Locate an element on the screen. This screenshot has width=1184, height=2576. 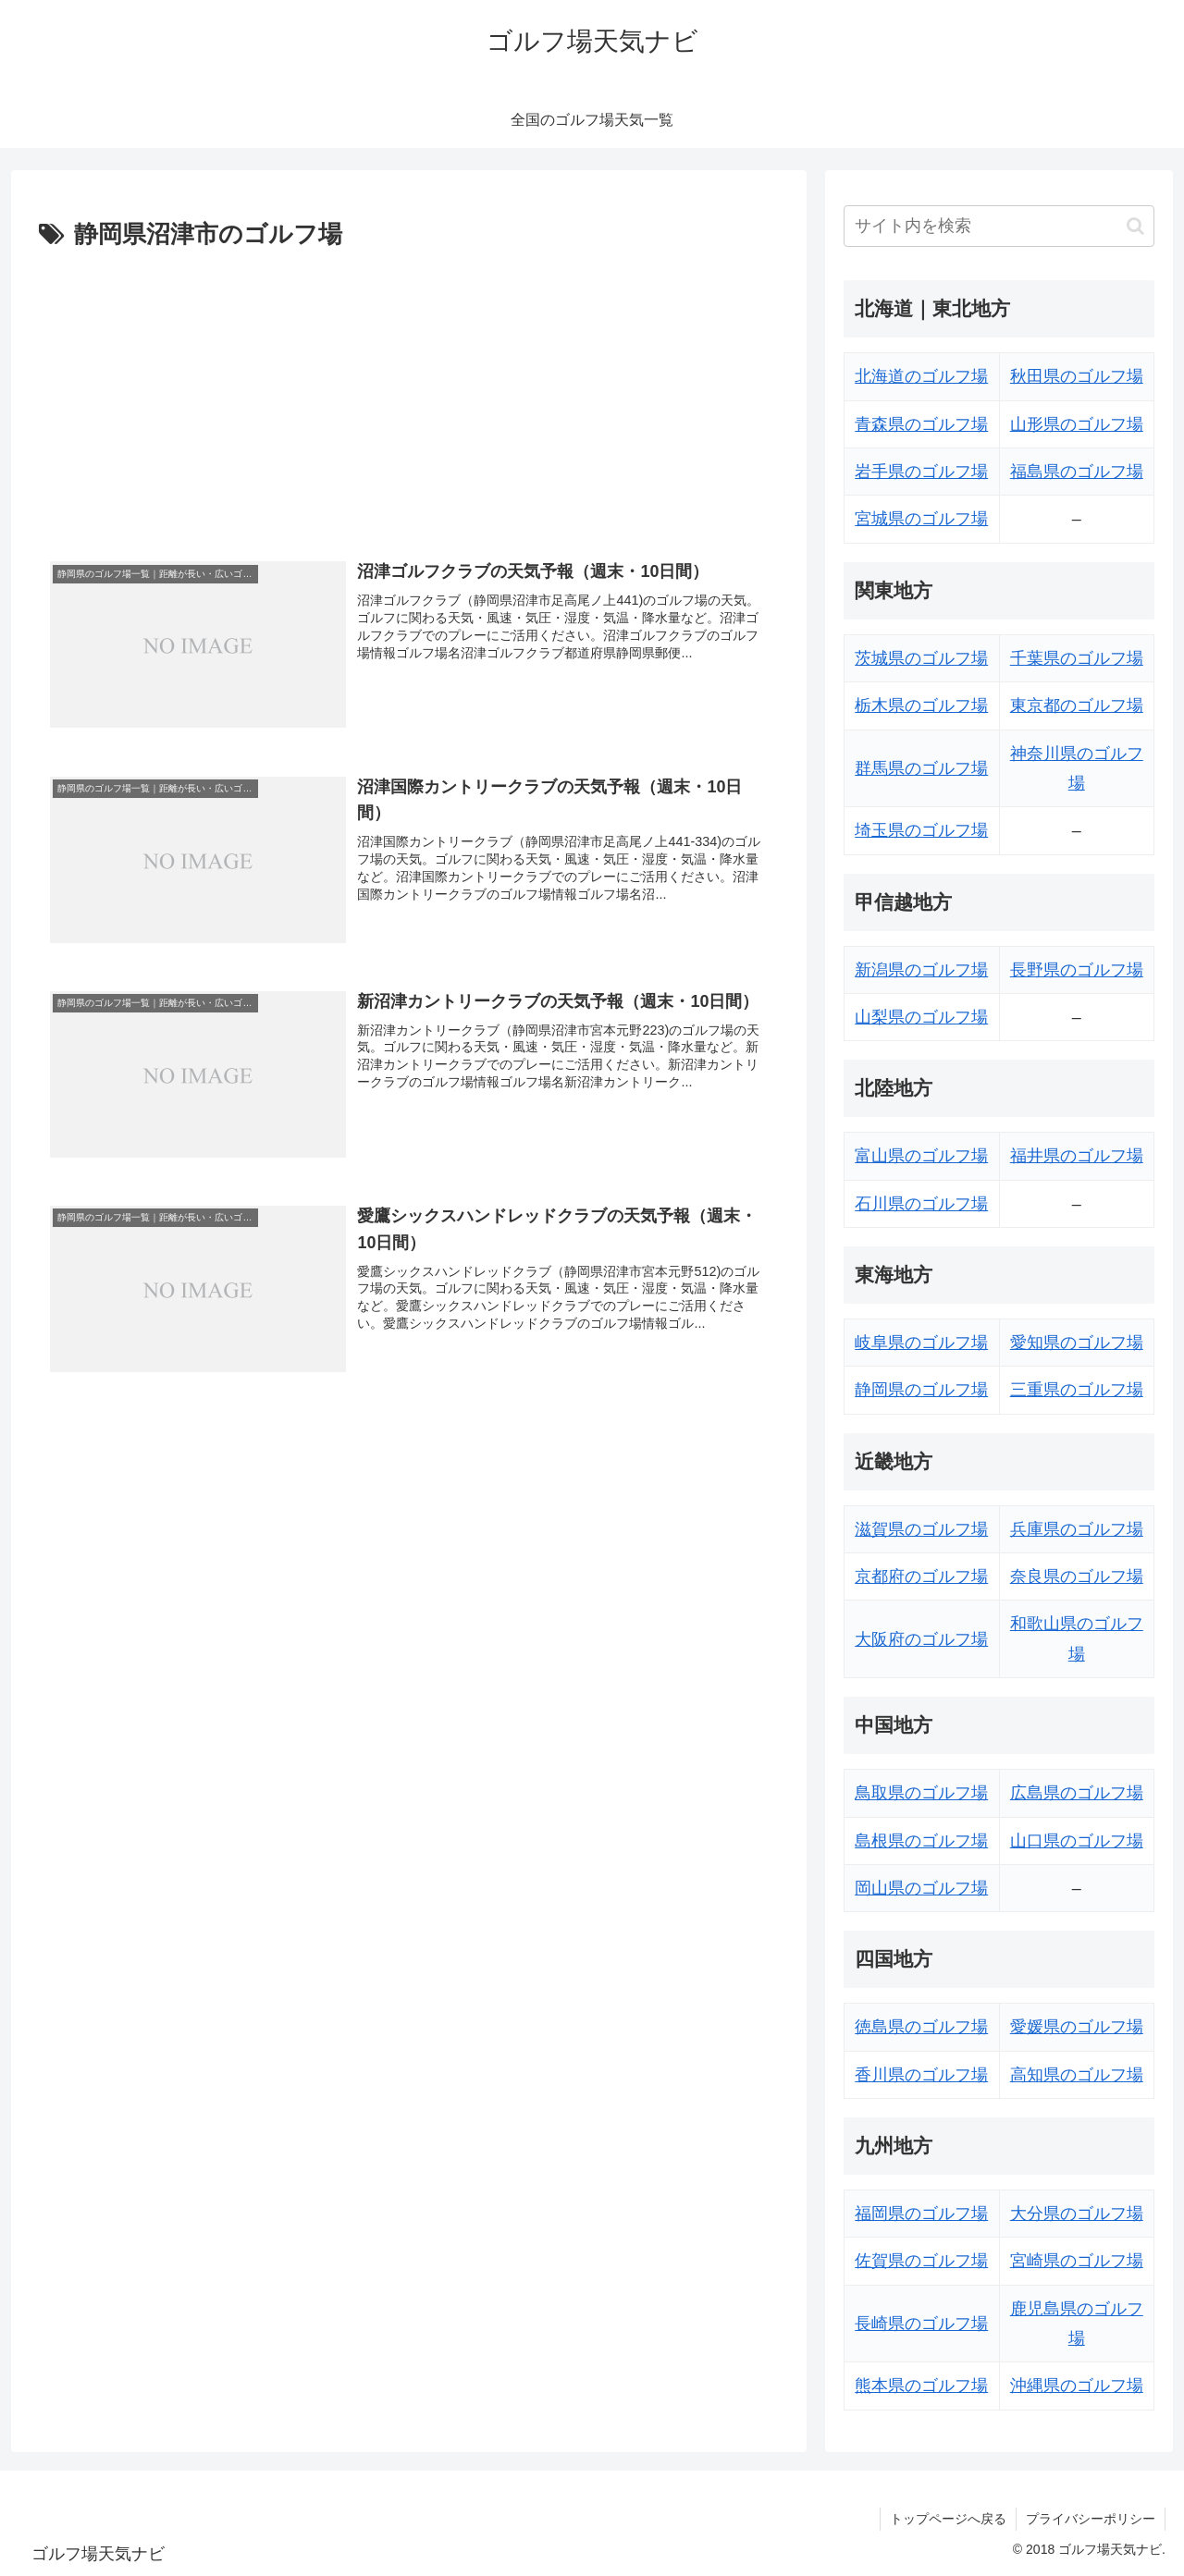
滋賀県のゴルフ場 is located at coordinates (921, 1529).